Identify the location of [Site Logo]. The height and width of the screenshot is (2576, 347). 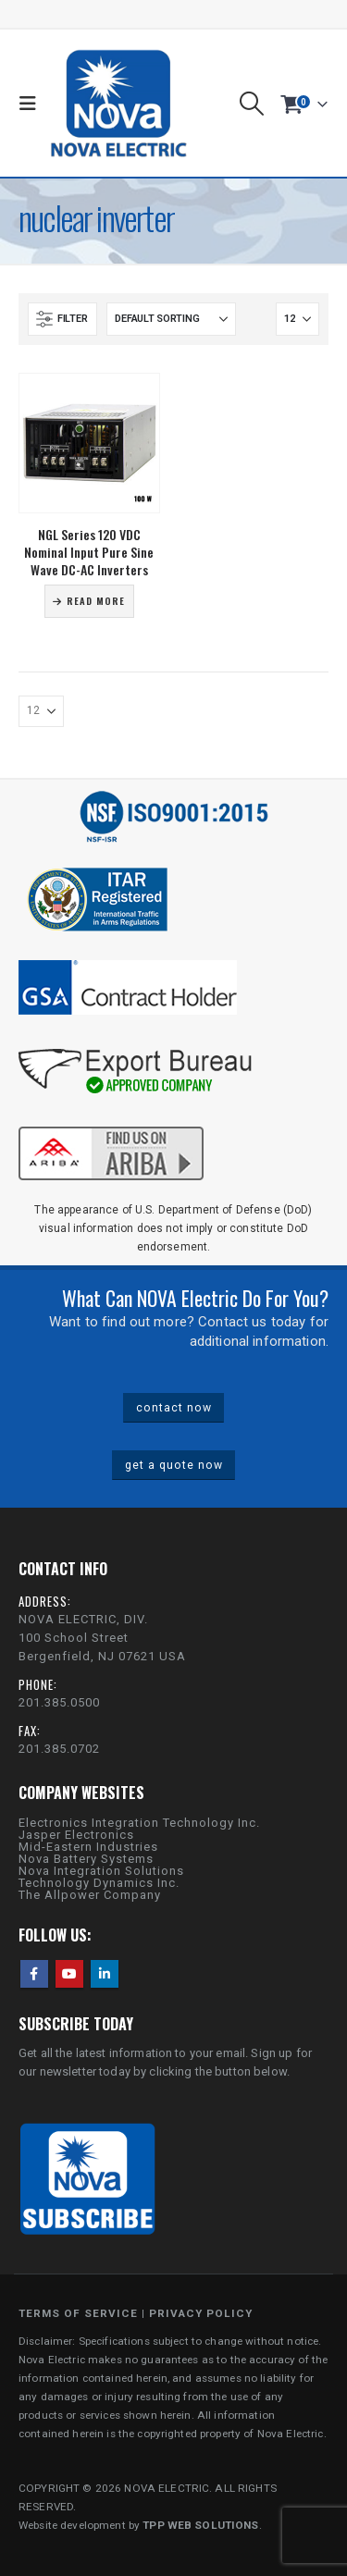
(118, 103).